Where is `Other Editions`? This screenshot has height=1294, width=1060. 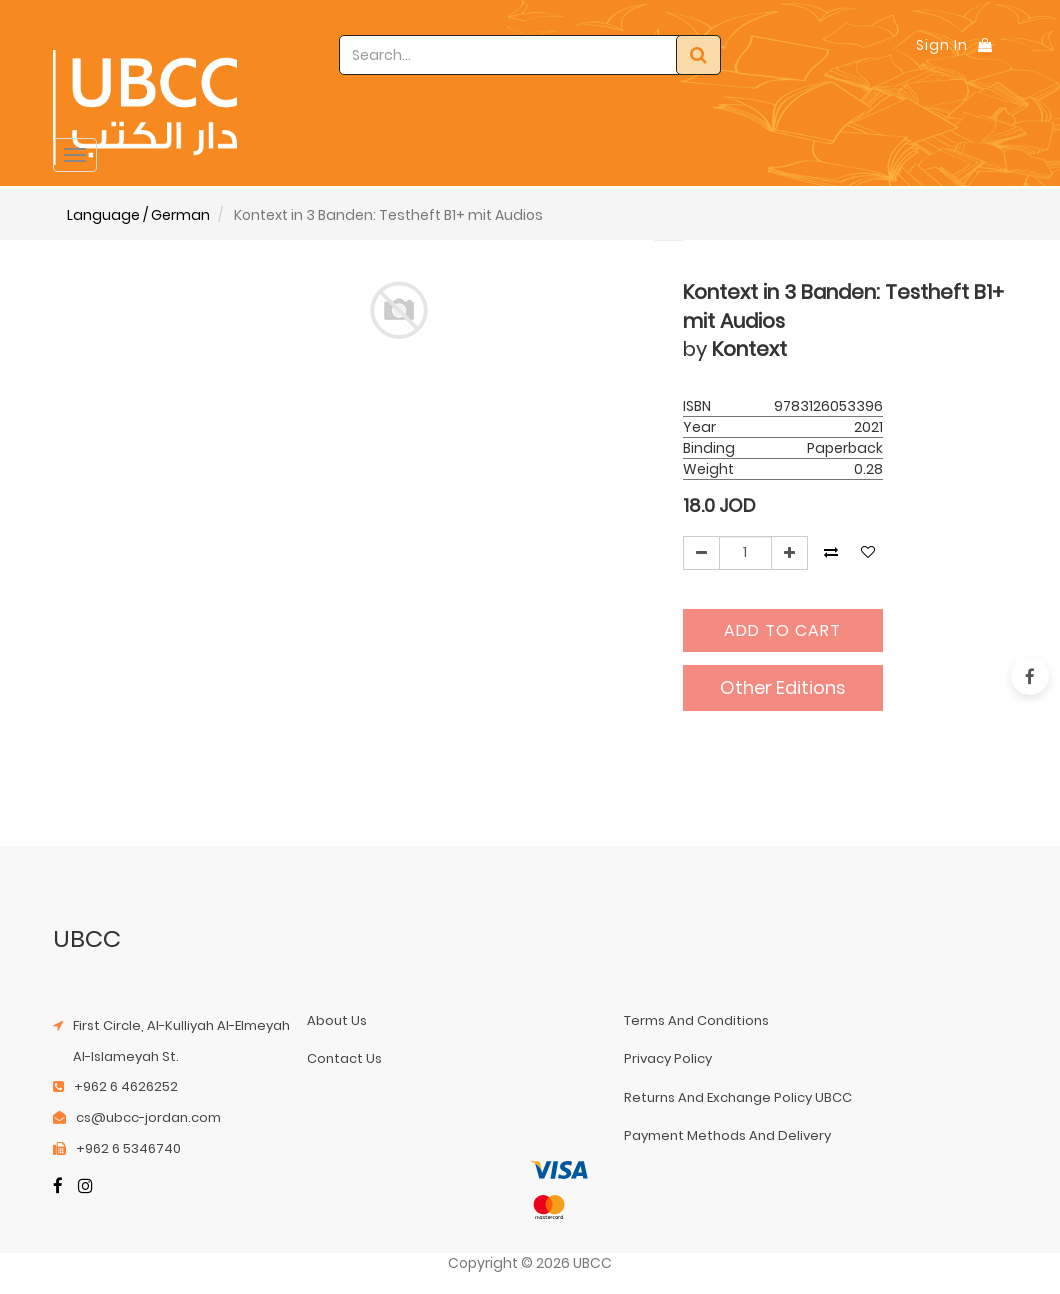
Other Editions is located at coordinates (783, 687).